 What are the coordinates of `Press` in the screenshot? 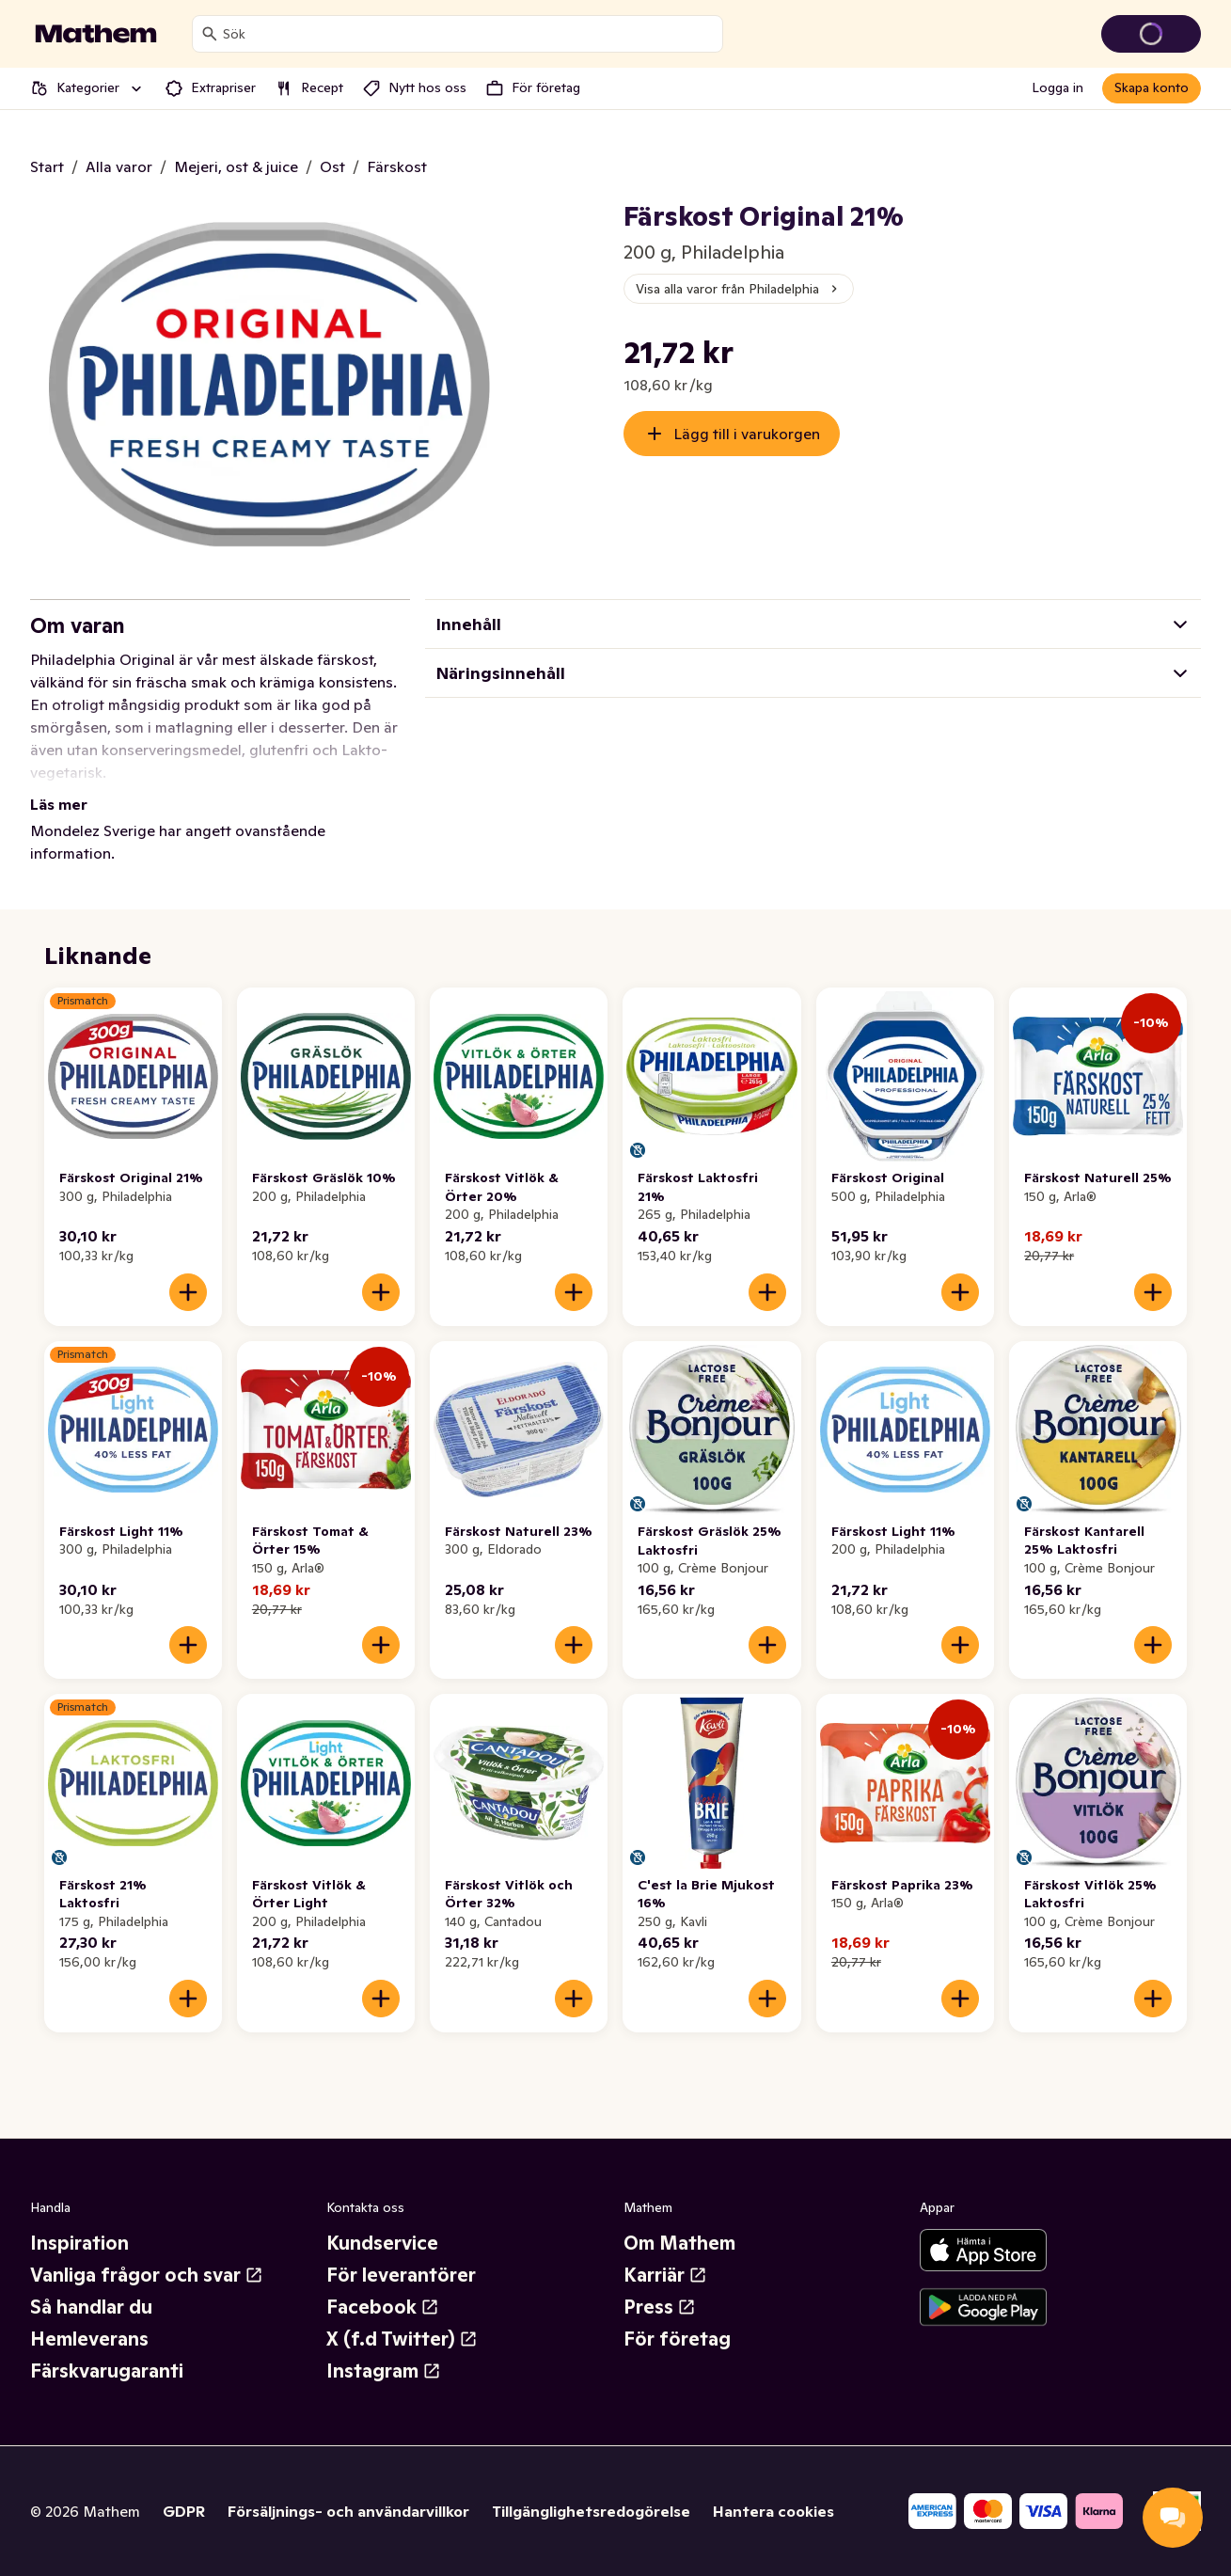 It's located at (659, 2307).